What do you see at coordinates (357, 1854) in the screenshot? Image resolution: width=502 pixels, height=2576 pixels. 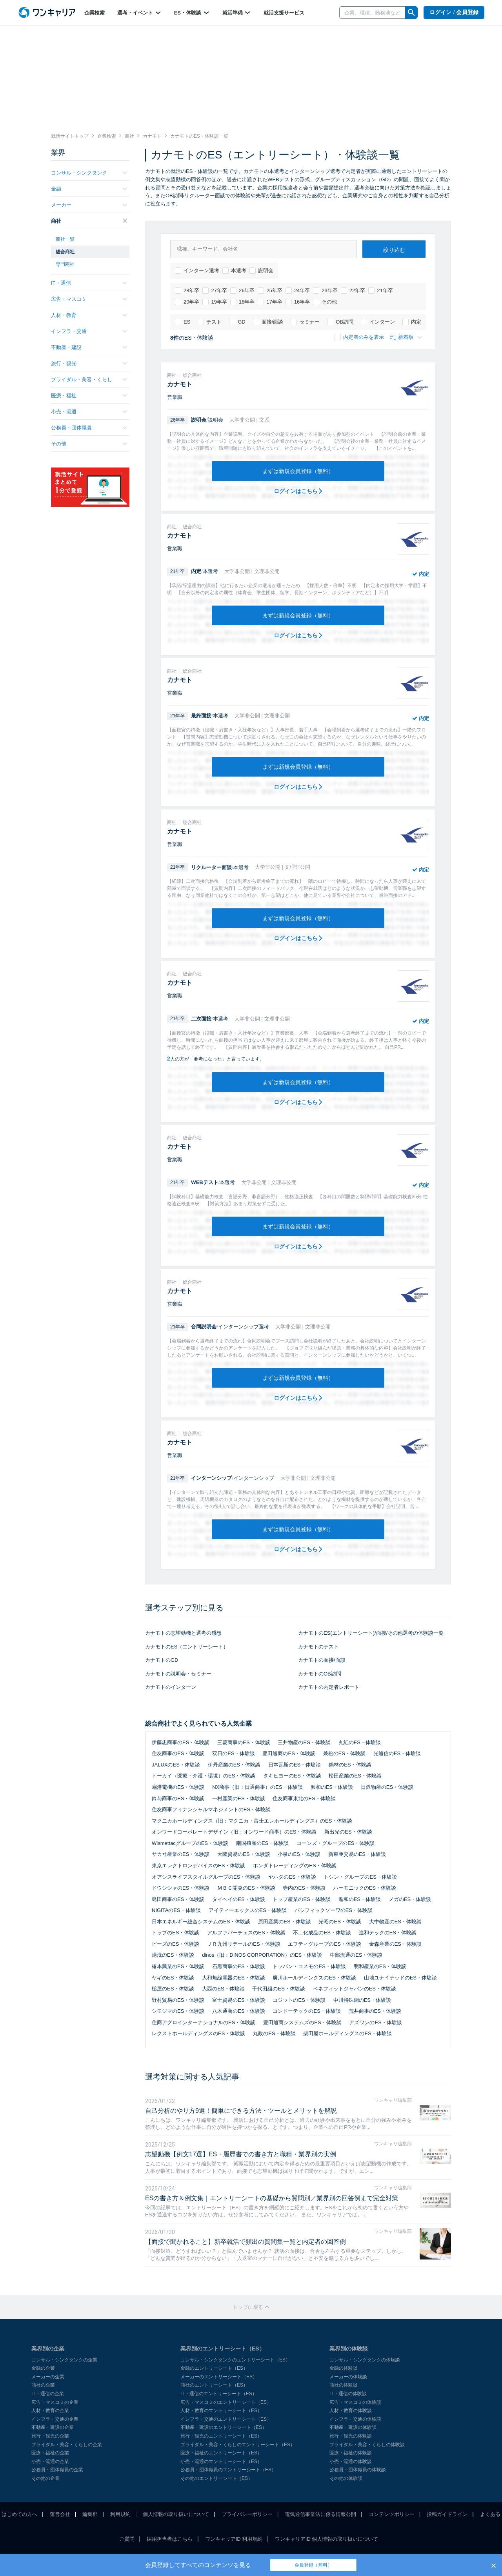 I see `新東亜交易のES・体験談` at bounding box center [357, 1854].